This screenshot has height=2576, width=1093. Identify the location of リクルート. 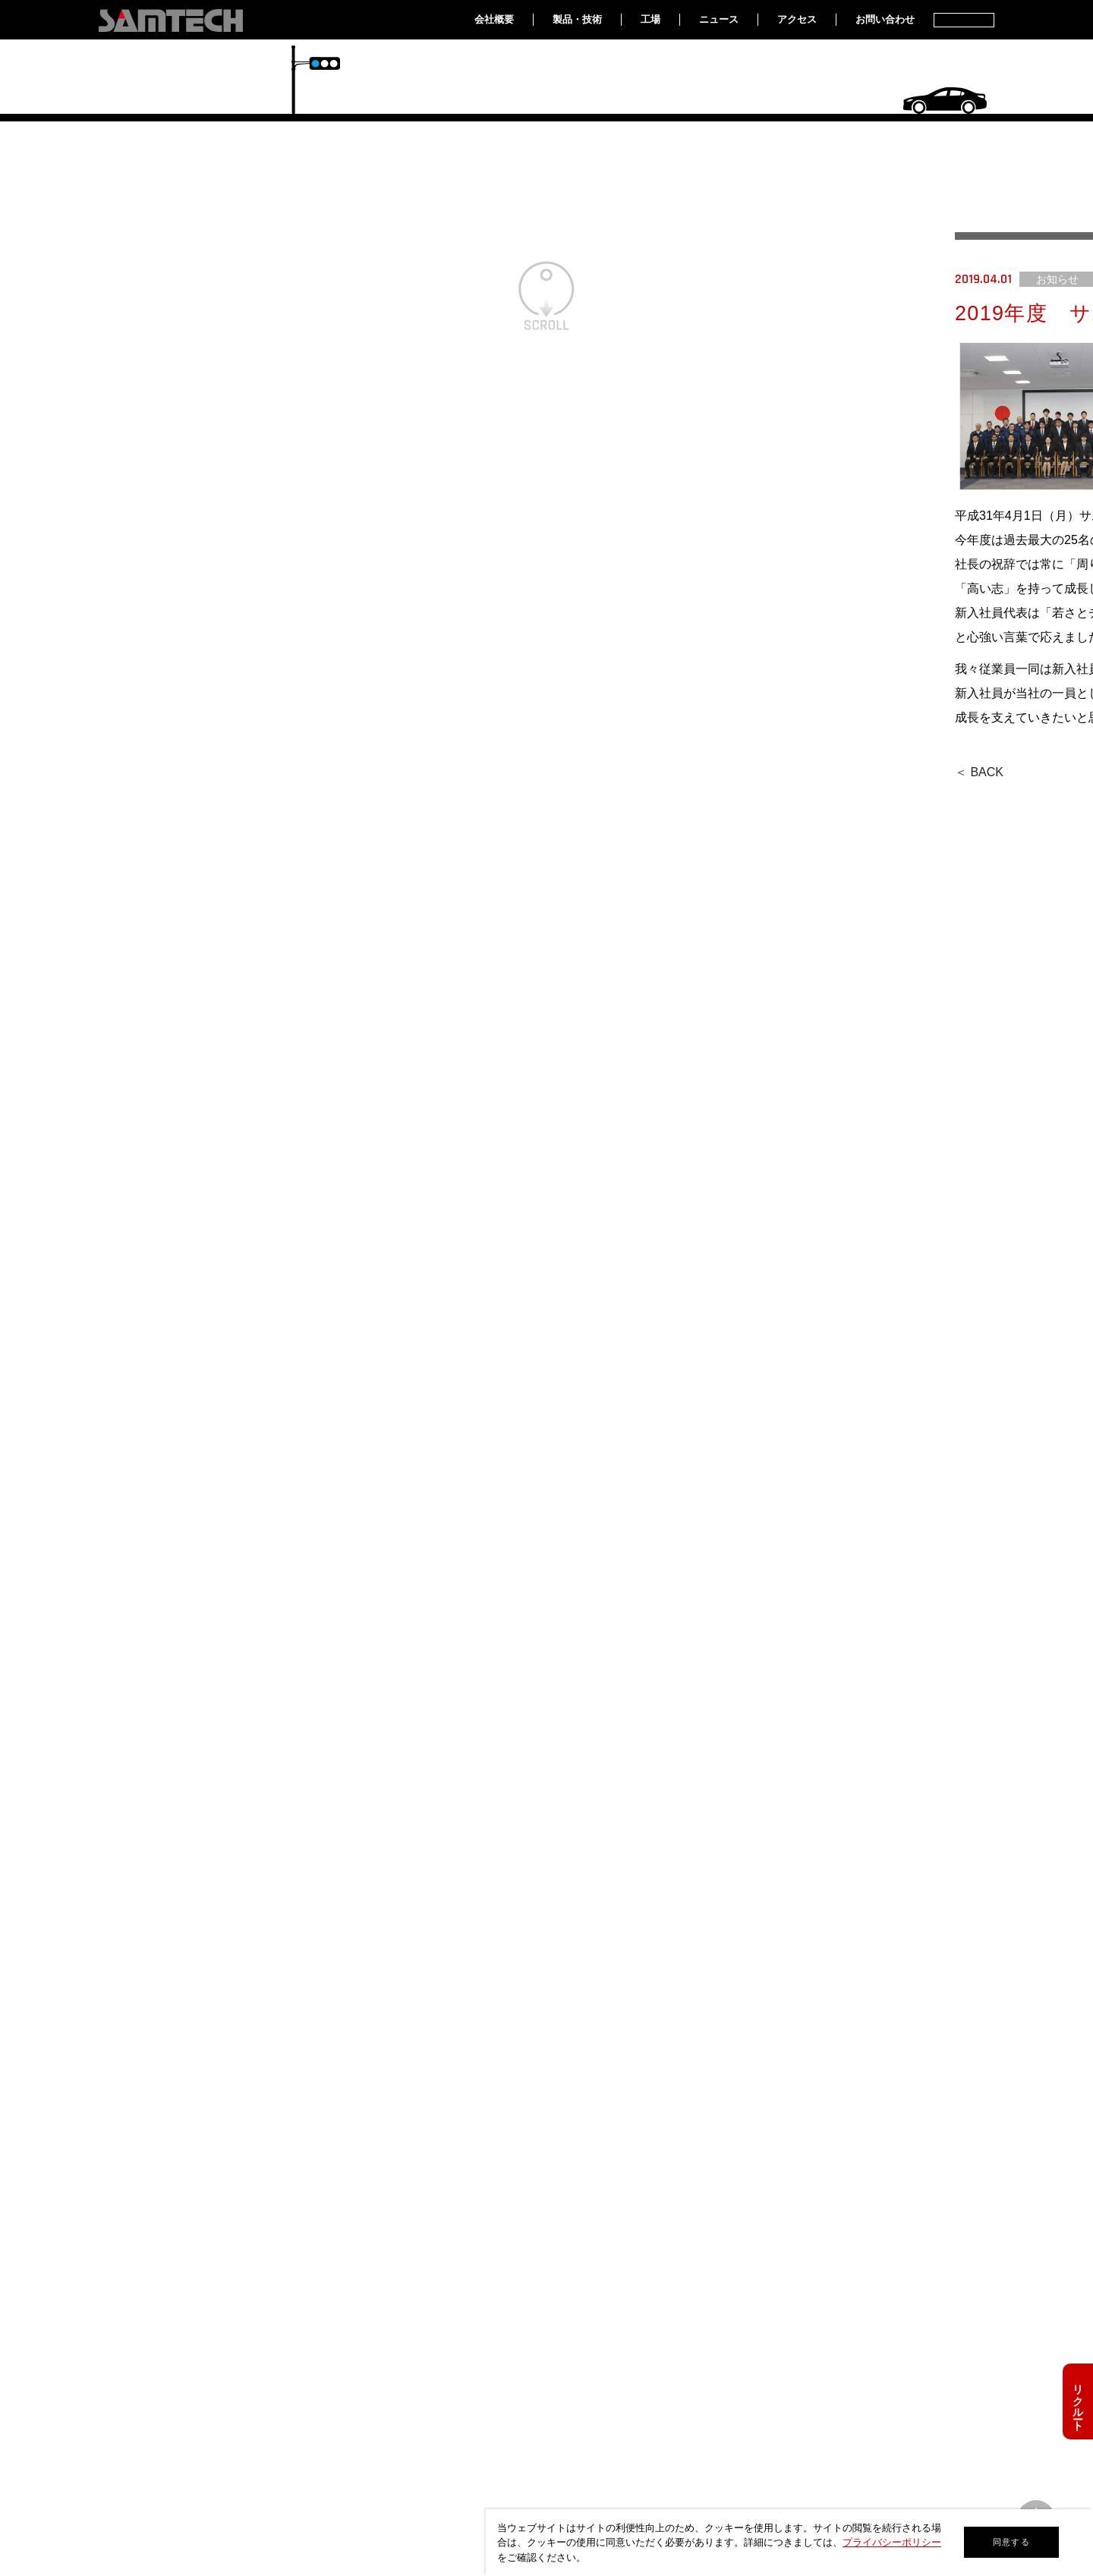
(1078, 2401).